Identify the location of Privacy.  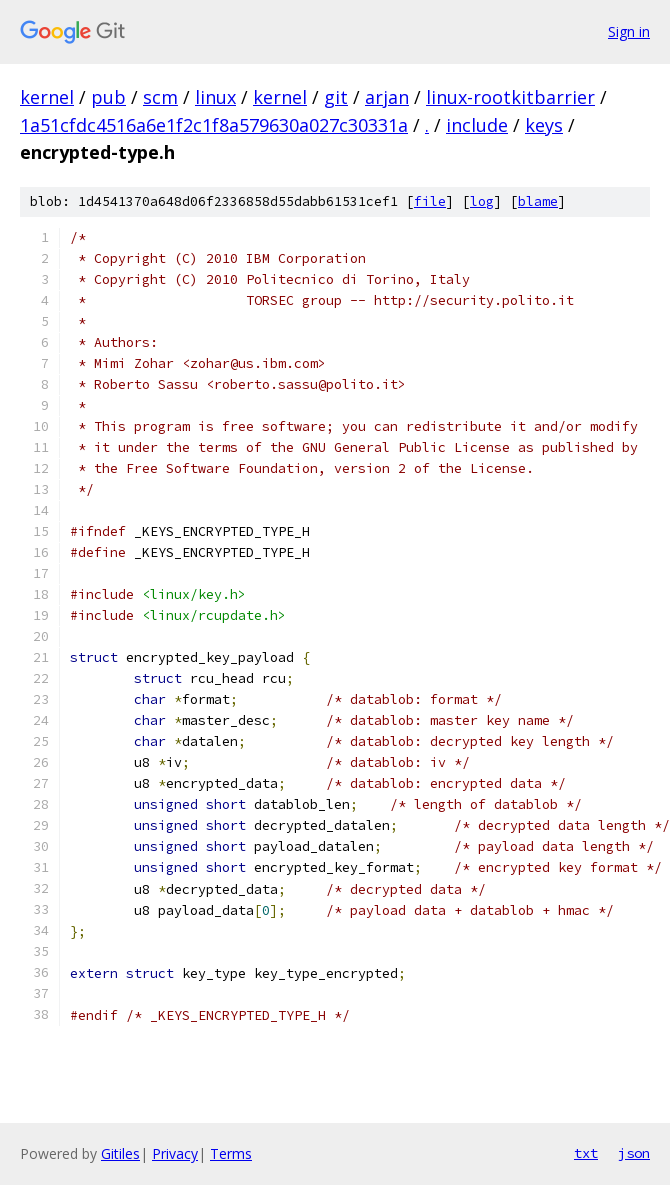
(175, 1153).